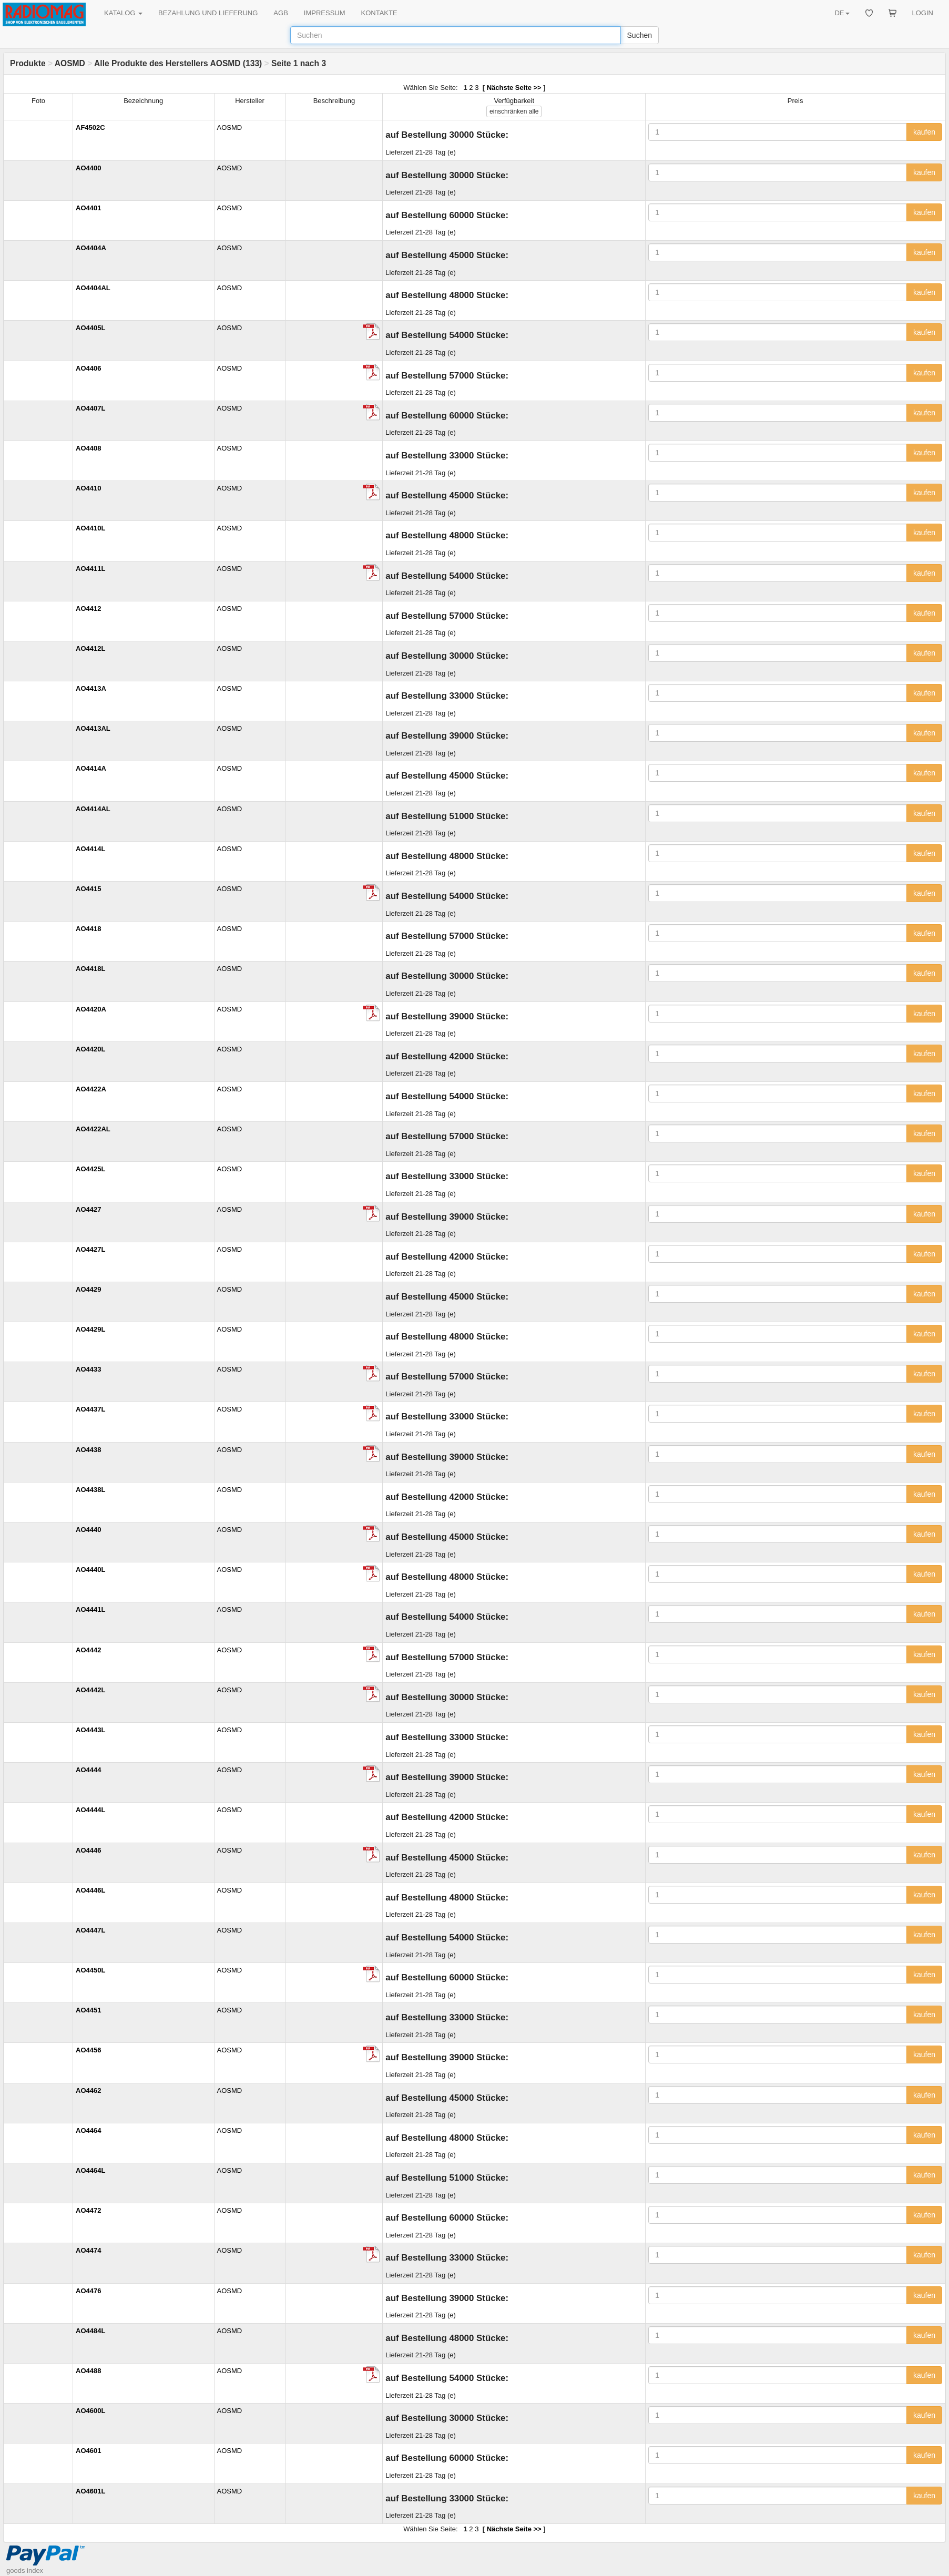  What do you see at coordinates (93, 728) in the screenshot?
I see `AO4413AL` at bounding box center [93, 728].